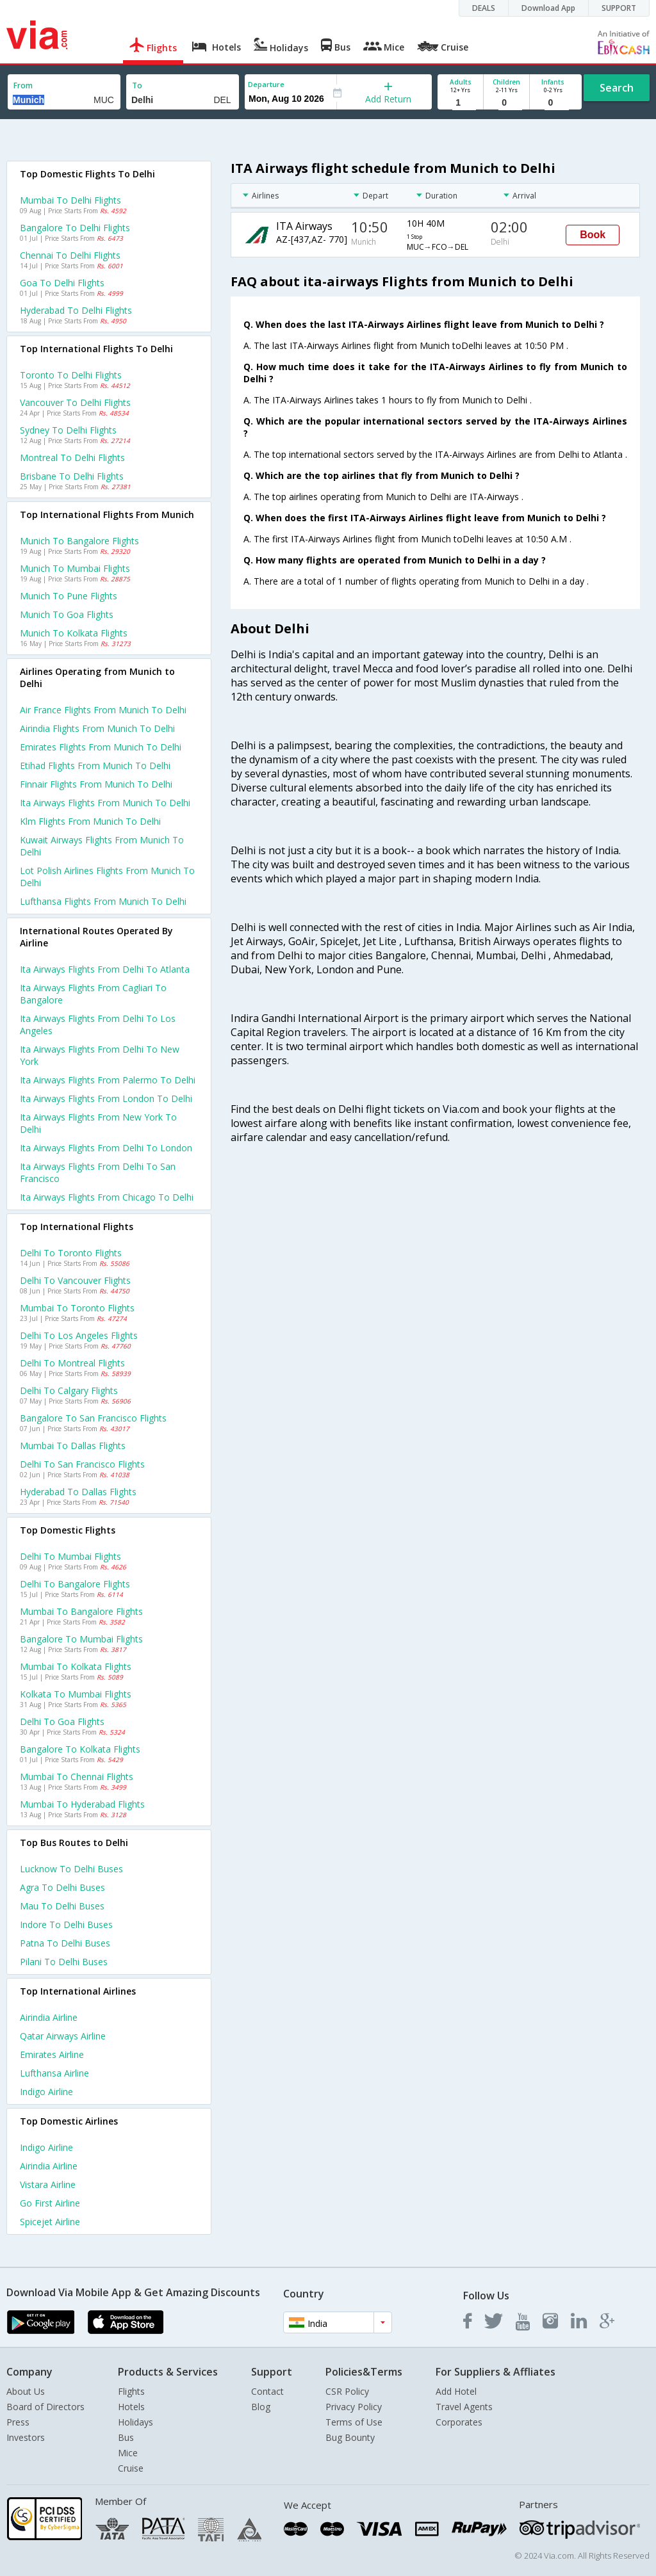 This screenshot has height=2576, width=656. What do you see at coordinates (135, 2422) in the screenshot?
I see `Holidays` at bounding box center [135, 2422].